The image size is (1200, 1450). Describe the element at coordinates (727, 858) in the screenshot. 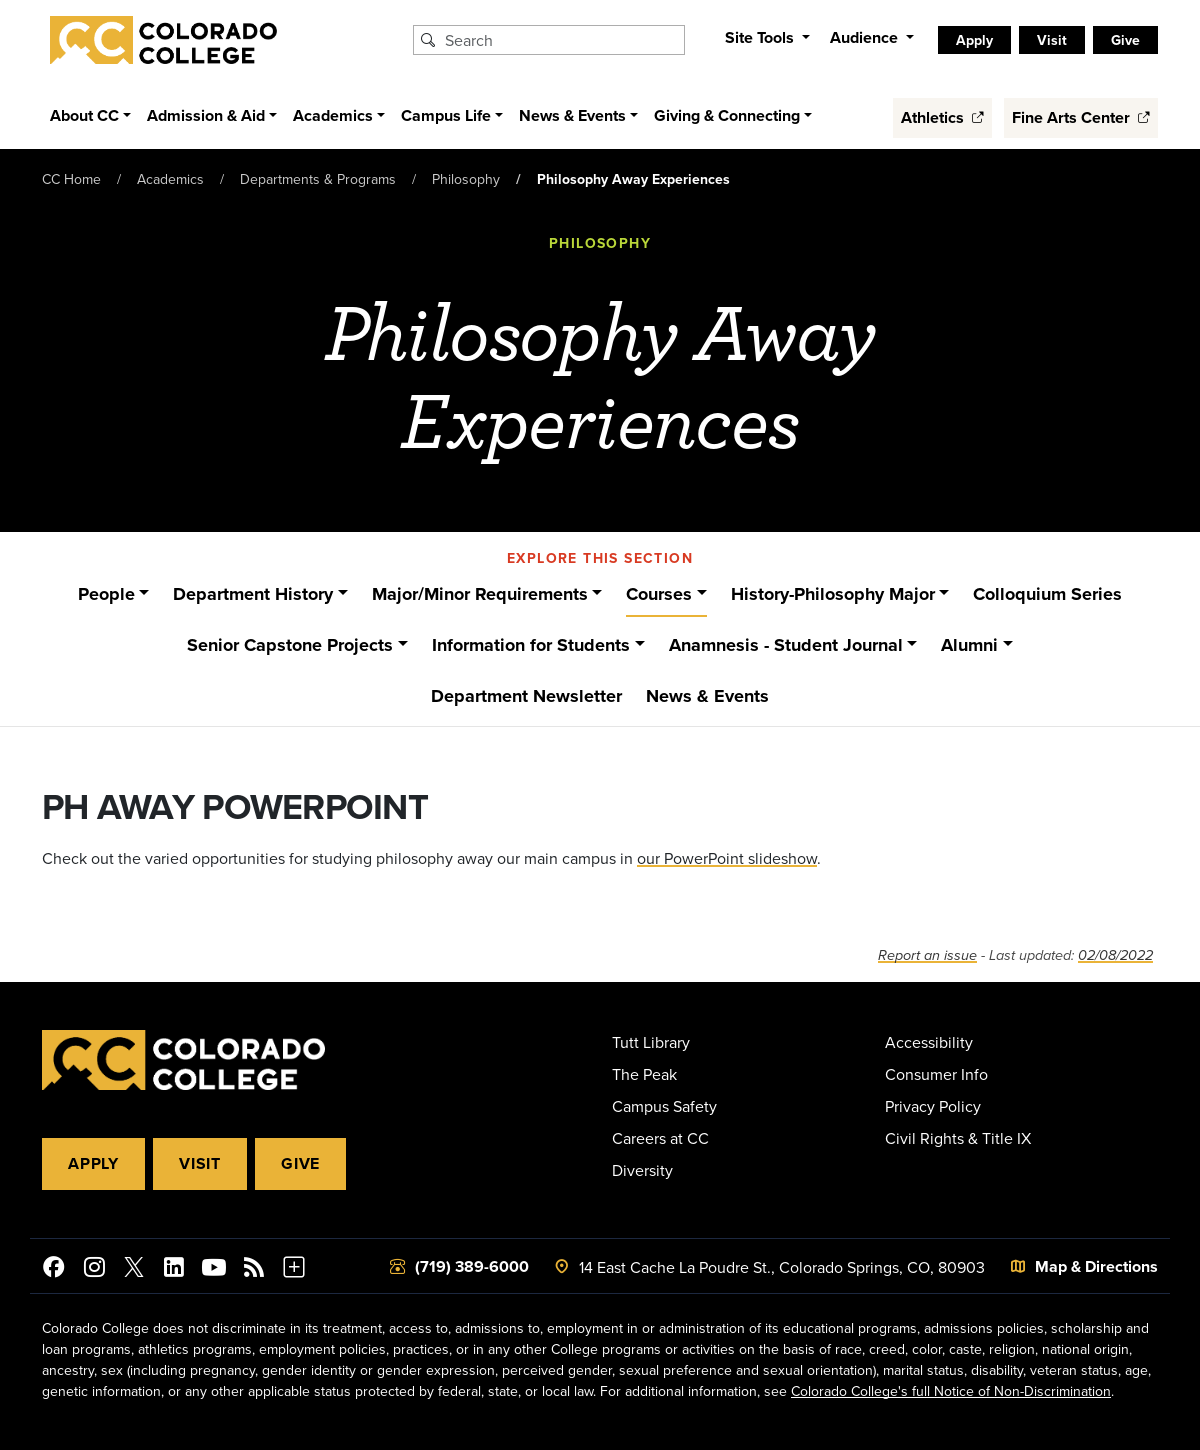

I see `our PowerPoint slideshow` at that location.